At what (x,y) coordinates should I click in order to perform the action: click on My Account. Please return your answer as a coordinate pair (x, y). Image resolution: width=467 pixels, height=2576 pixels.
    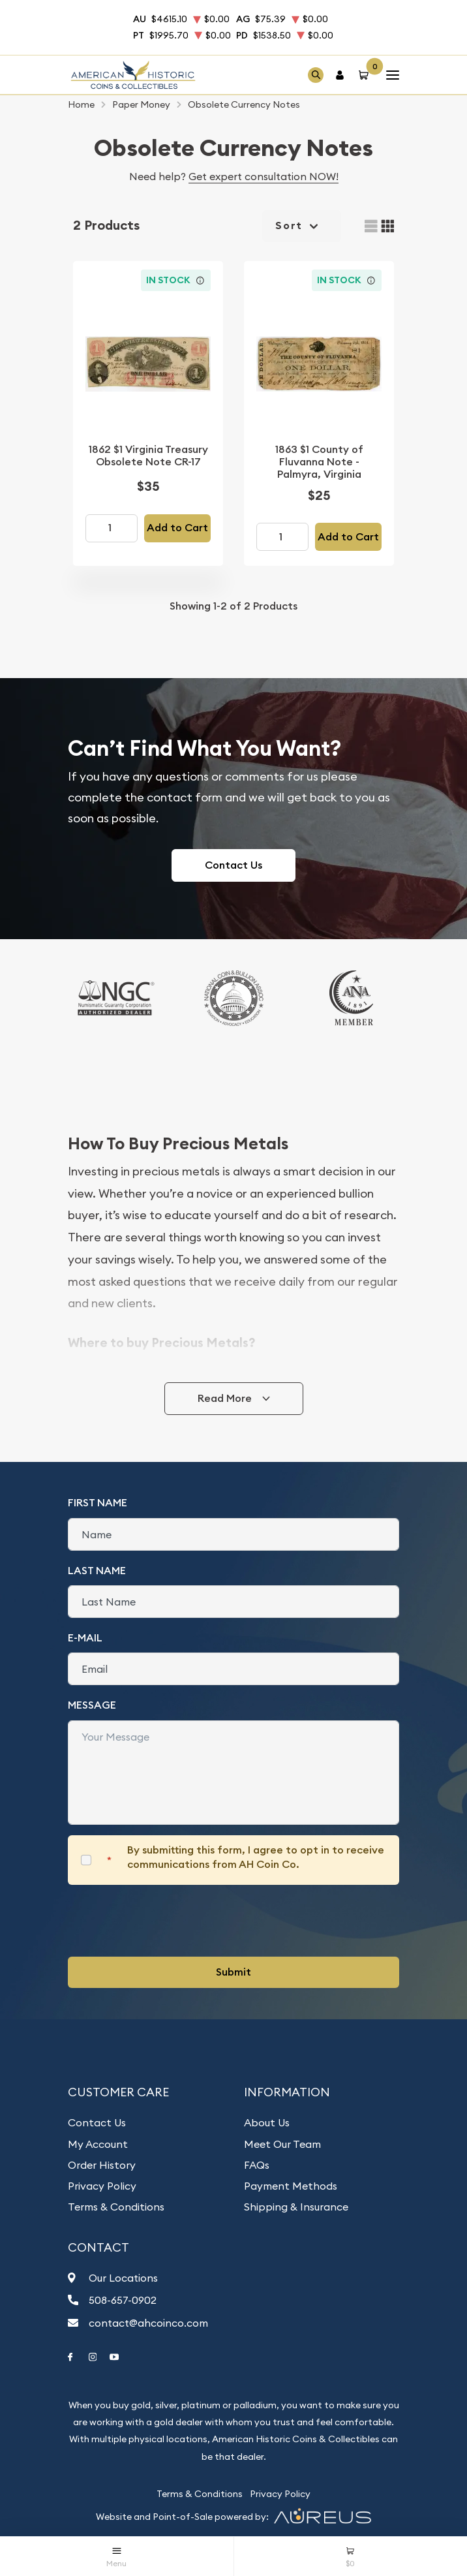
    Looking at the image, I should click on (98, 2143).